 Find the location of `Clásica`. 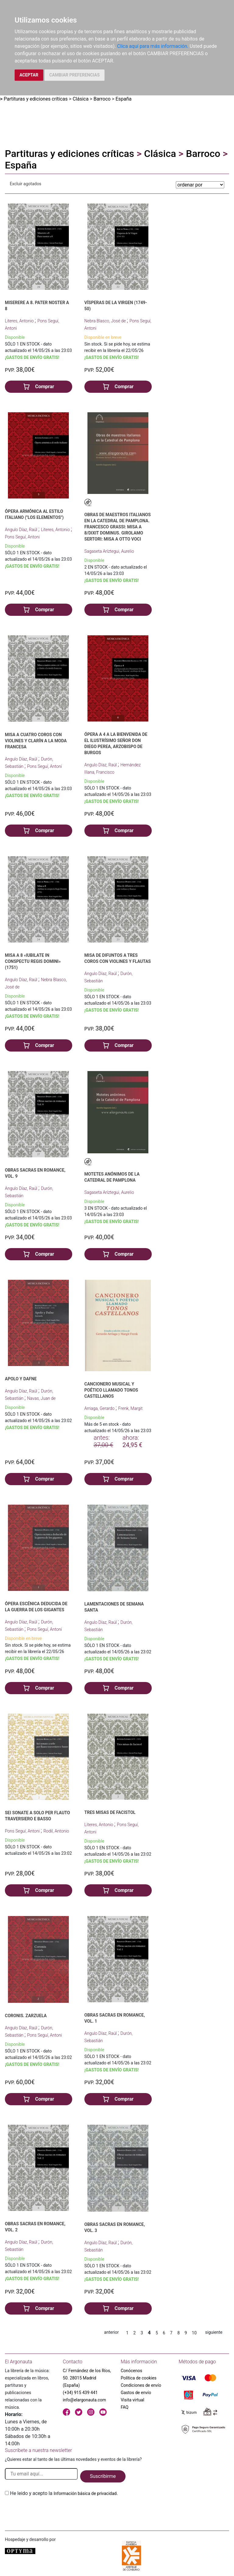

Clásica is located at coordinates (80, 99).